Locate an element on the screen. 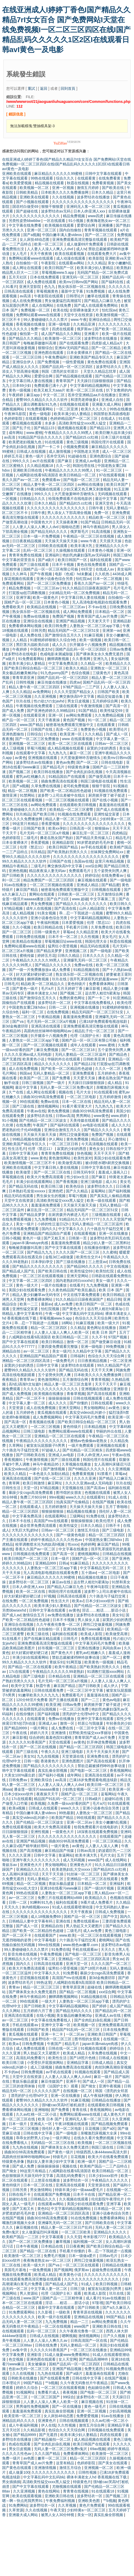 The height and width of the screenshot is (2576, 134). 欧美xx孕妇 is located at coordinates (58, 828).